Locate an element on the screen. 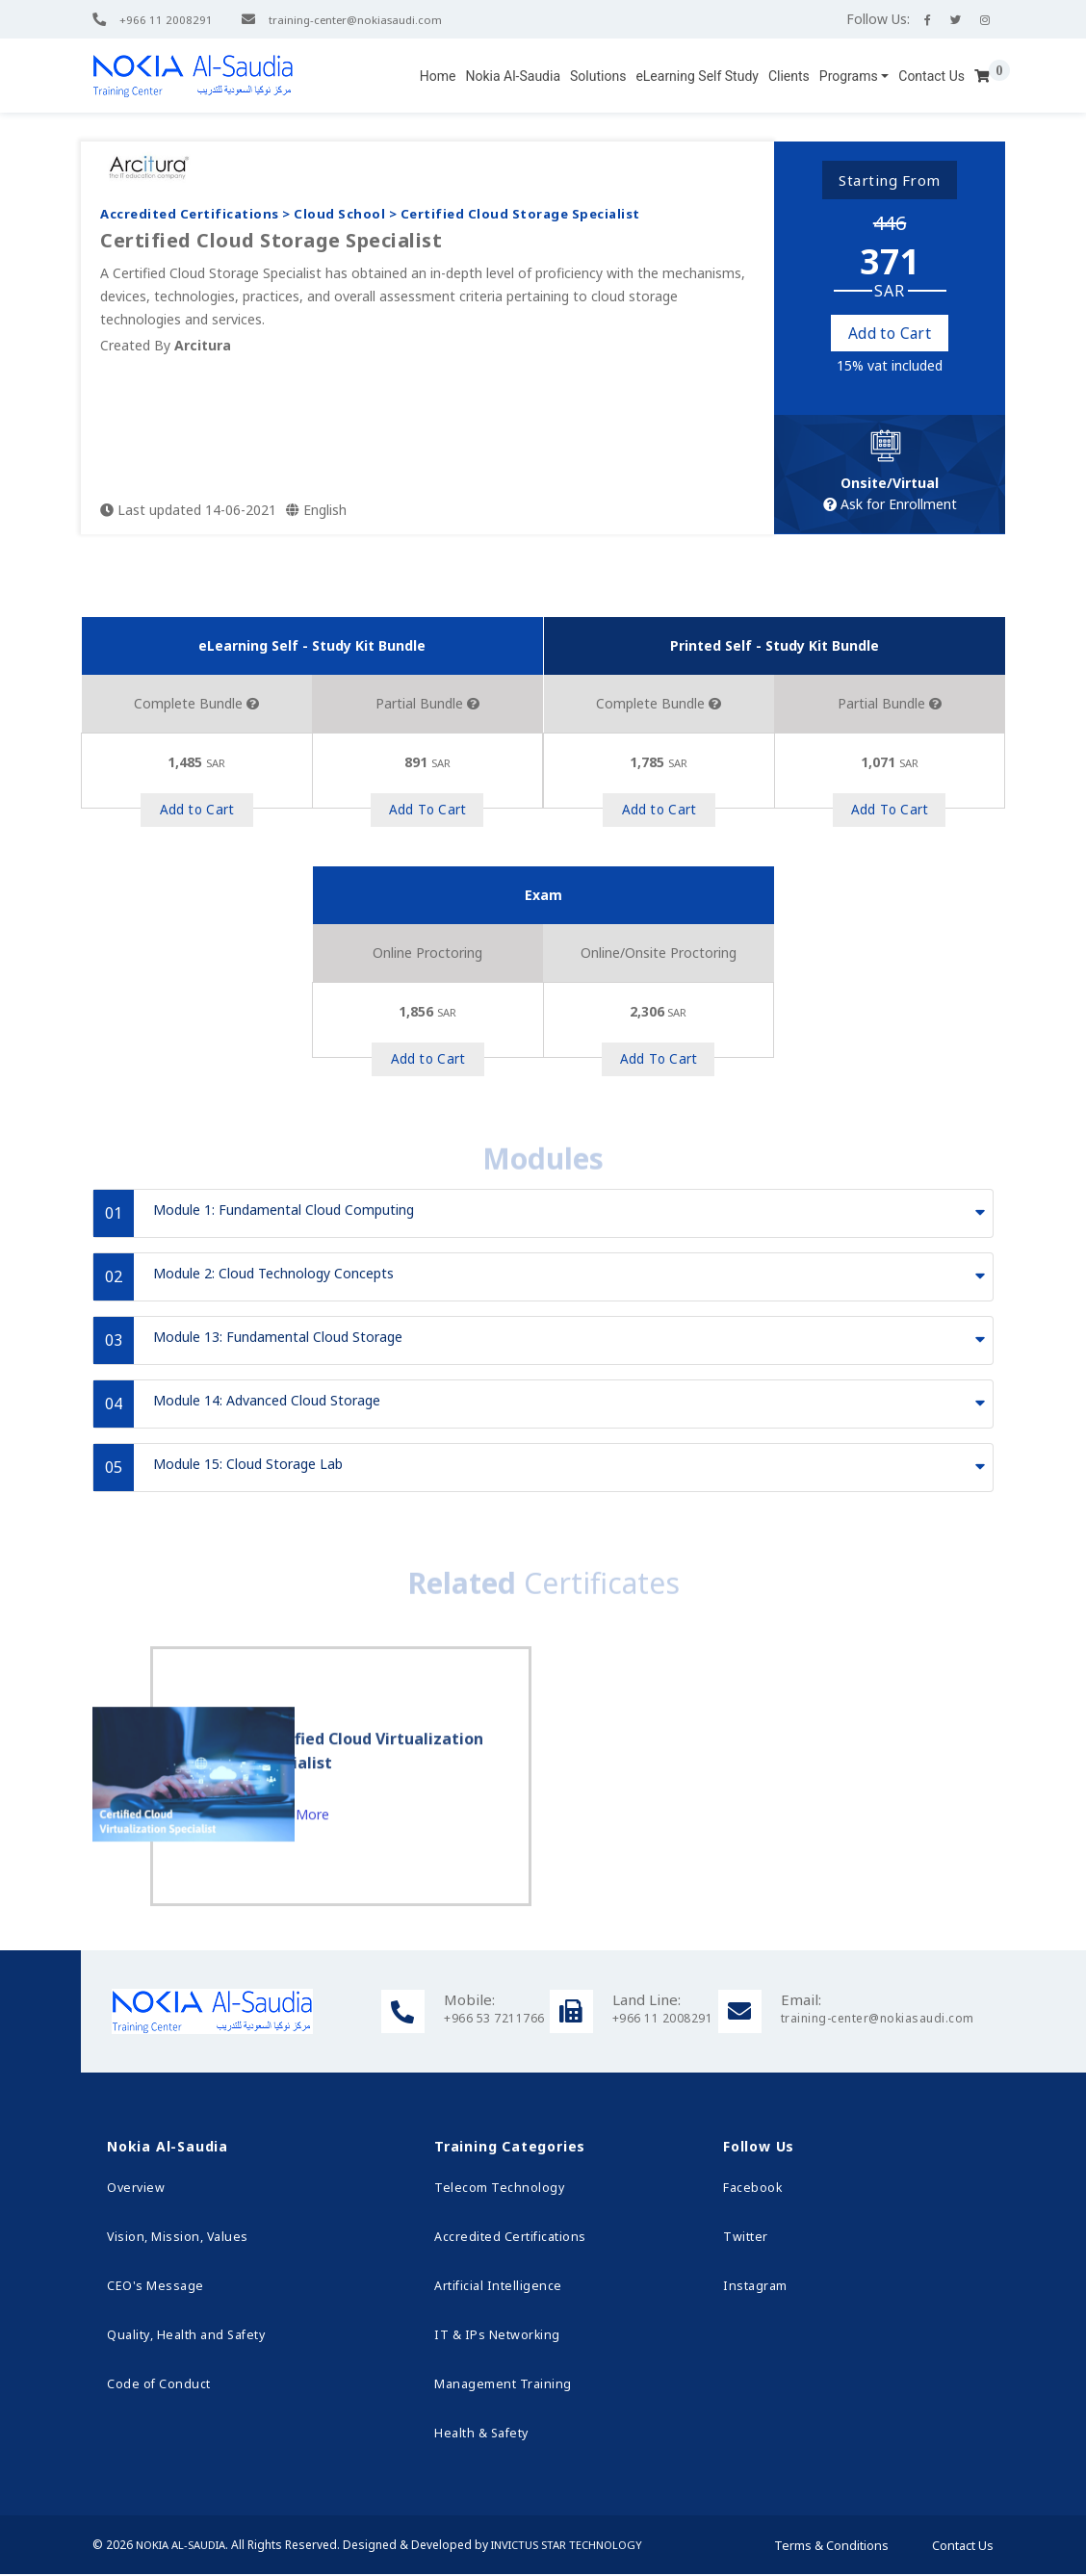 Image resolution: width=1086 pixels, height=2576 pixels. Code of Conduct is located at coordinates (157, 2386).